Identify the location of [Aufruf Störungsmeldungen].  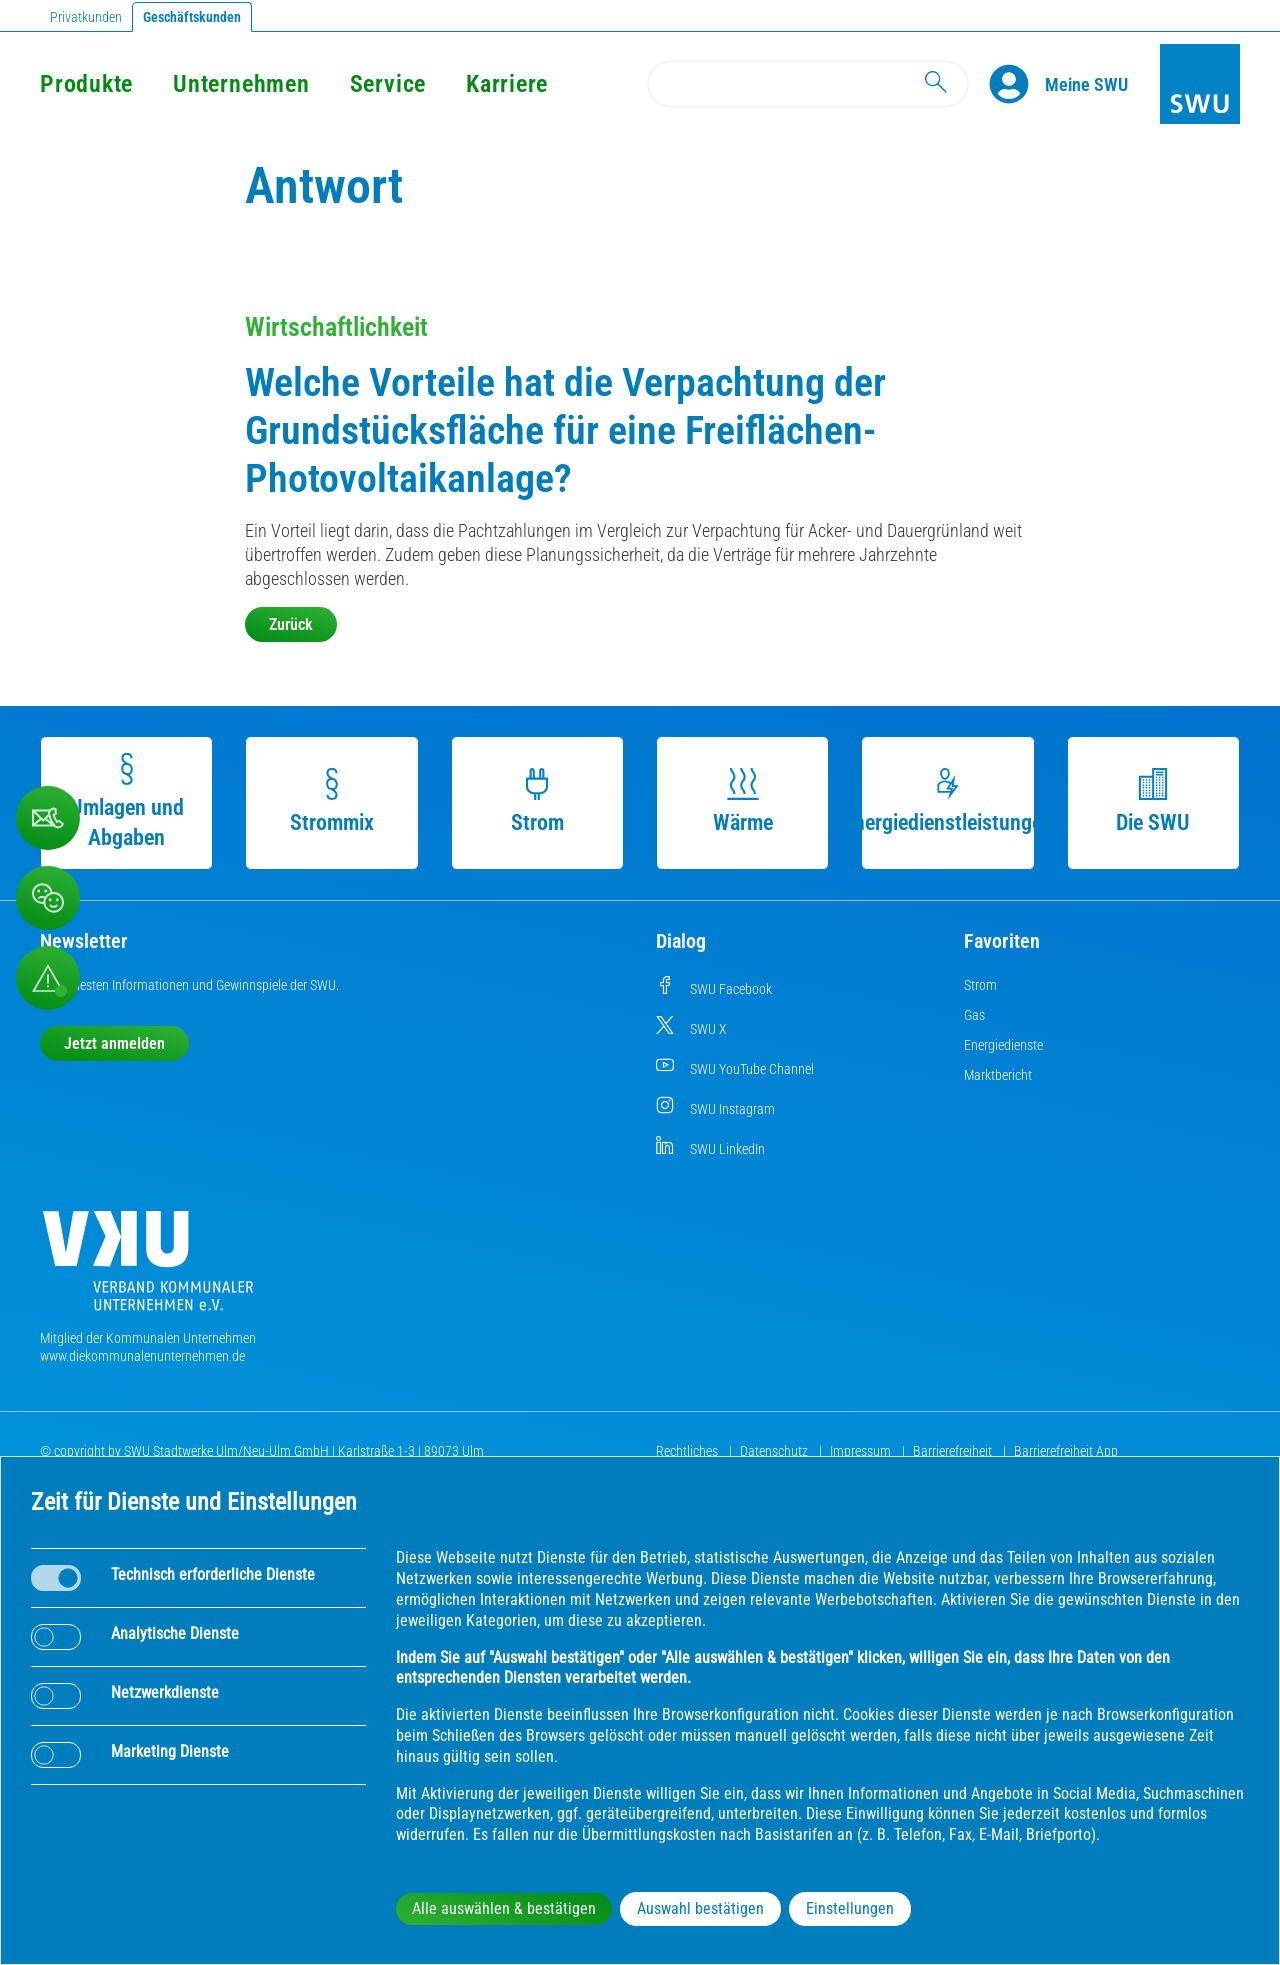
(48, 978).